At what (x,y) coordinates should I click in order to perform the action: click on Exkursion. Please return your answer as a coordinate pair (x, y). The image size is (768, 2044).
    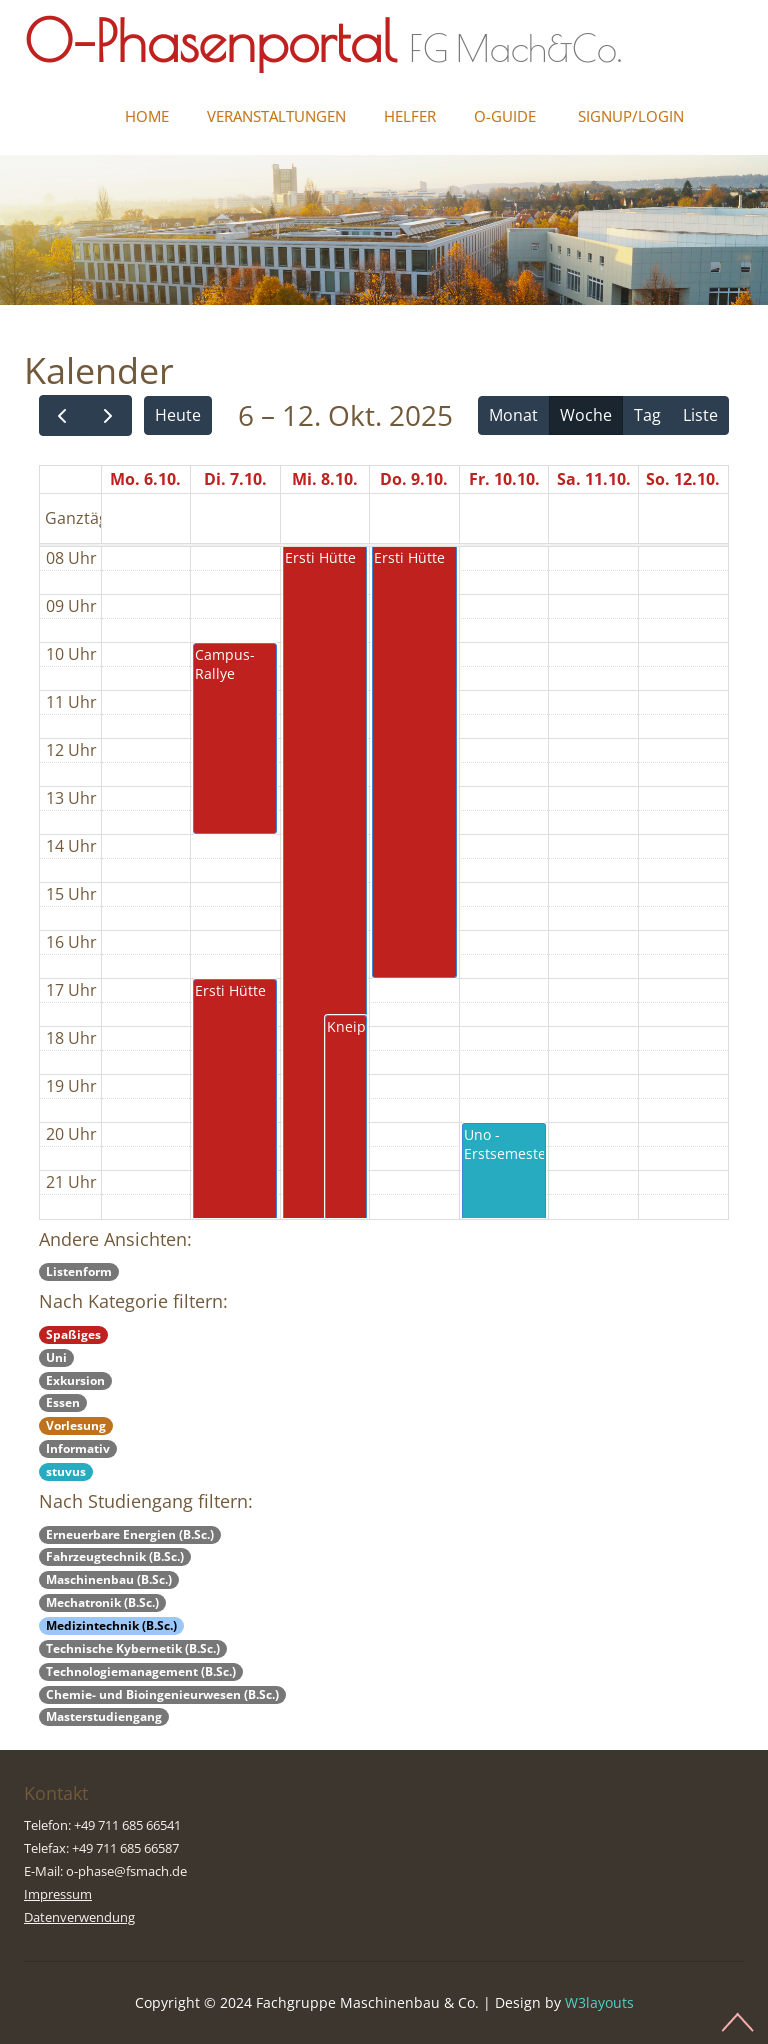
    Looking at the image, I should click on (75, 1380).